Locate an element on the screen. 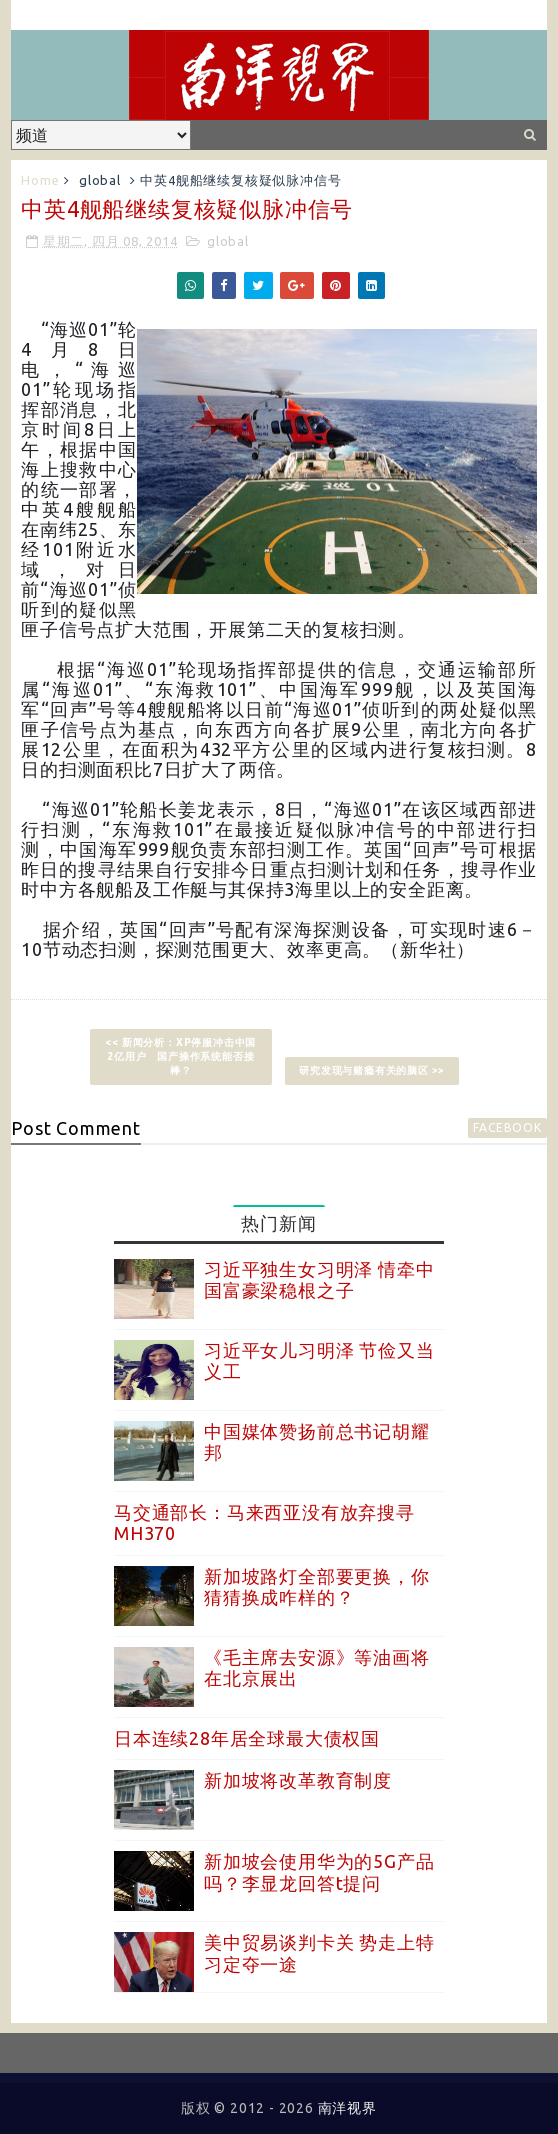 This screenshot has height=2134, width=558. 习近平独生女习明泽 情牵中国富豪梁稳根之子 is located at coordinates (319, 1280).